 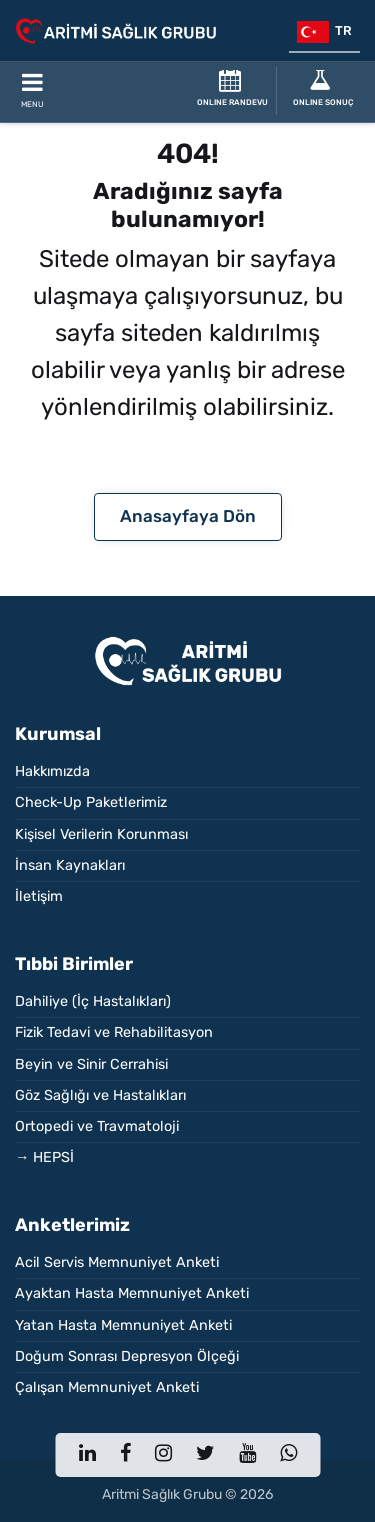 What do you see at coordinates (117, 1262) in the screenshot?
I see `Acil Servis Memnuniyet Anketi` at bounding box center [117, 1262].